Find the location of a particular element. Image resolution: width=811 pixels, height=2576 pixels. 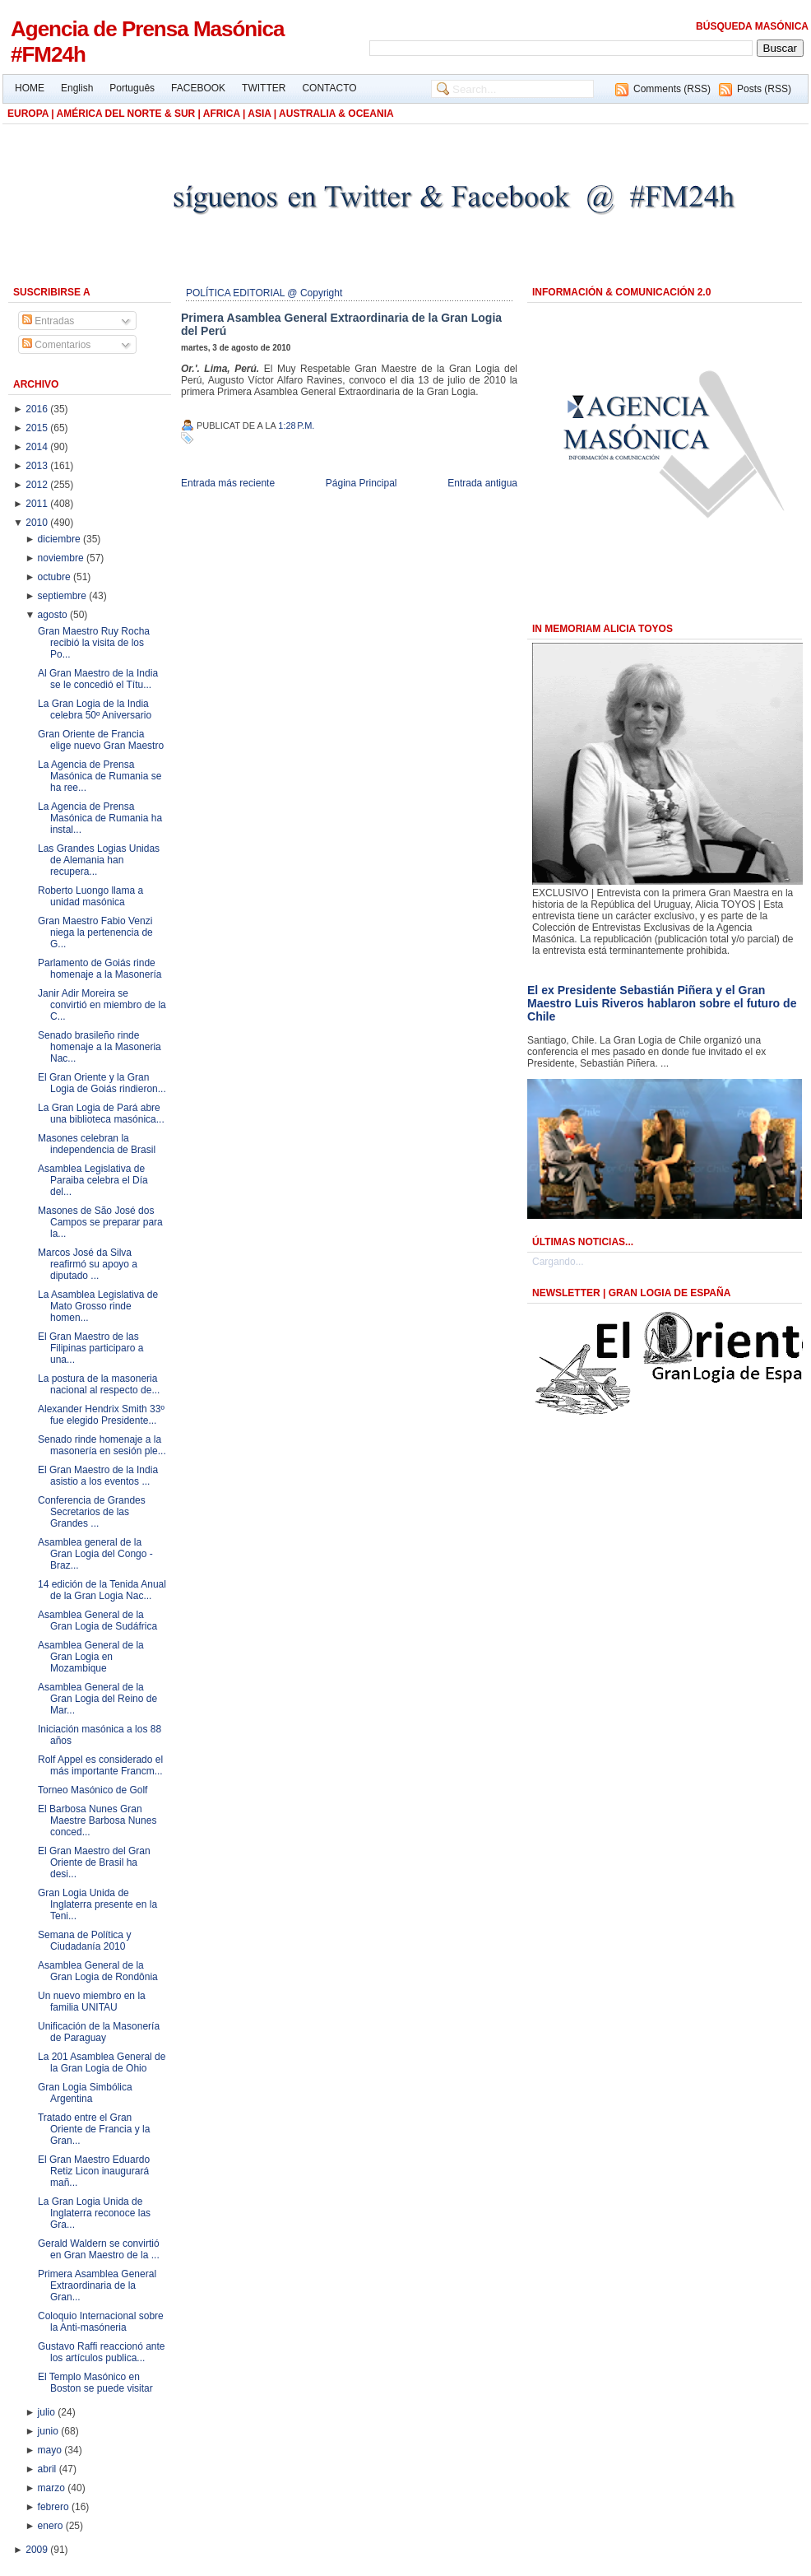

Gran Maestro Fabio Venzi niega la pertenencia de G... is located at coordinates (95, 932).